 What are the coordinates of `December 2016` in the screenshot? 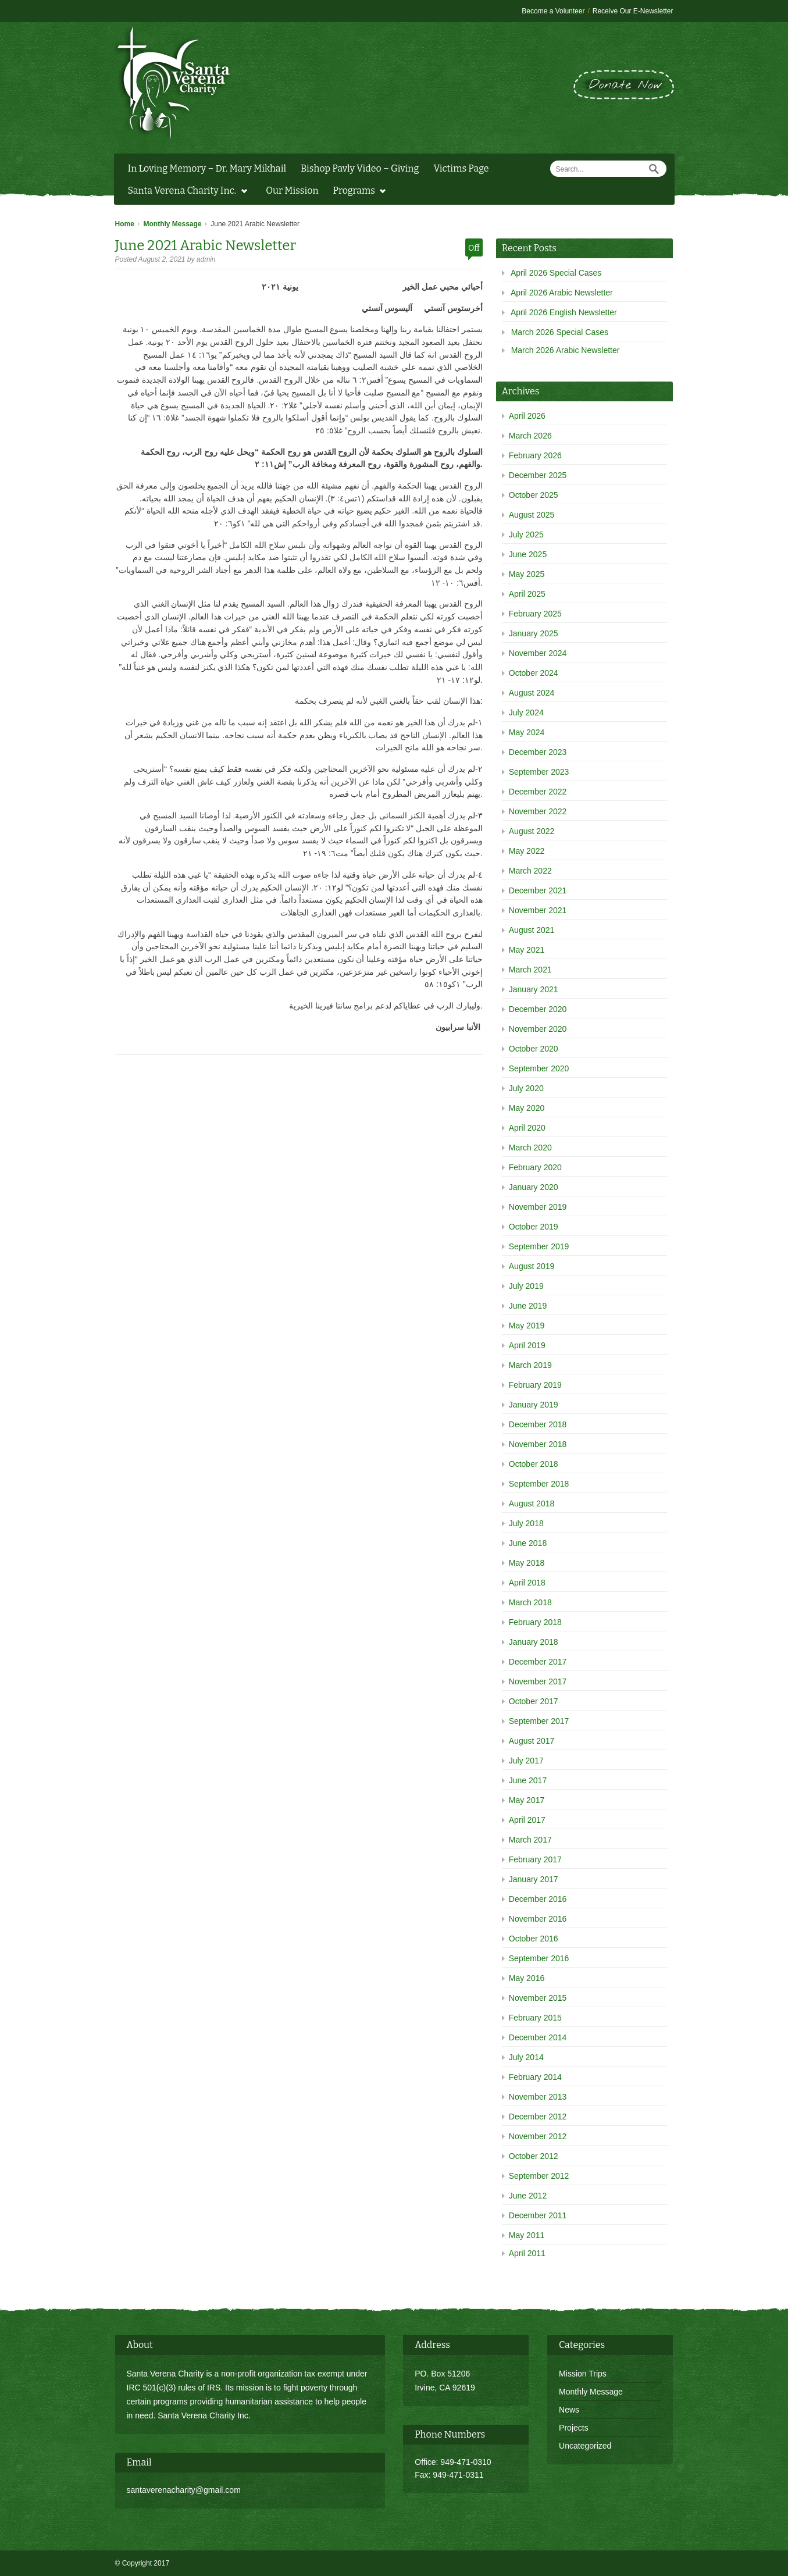 It's located at (538, 1899).